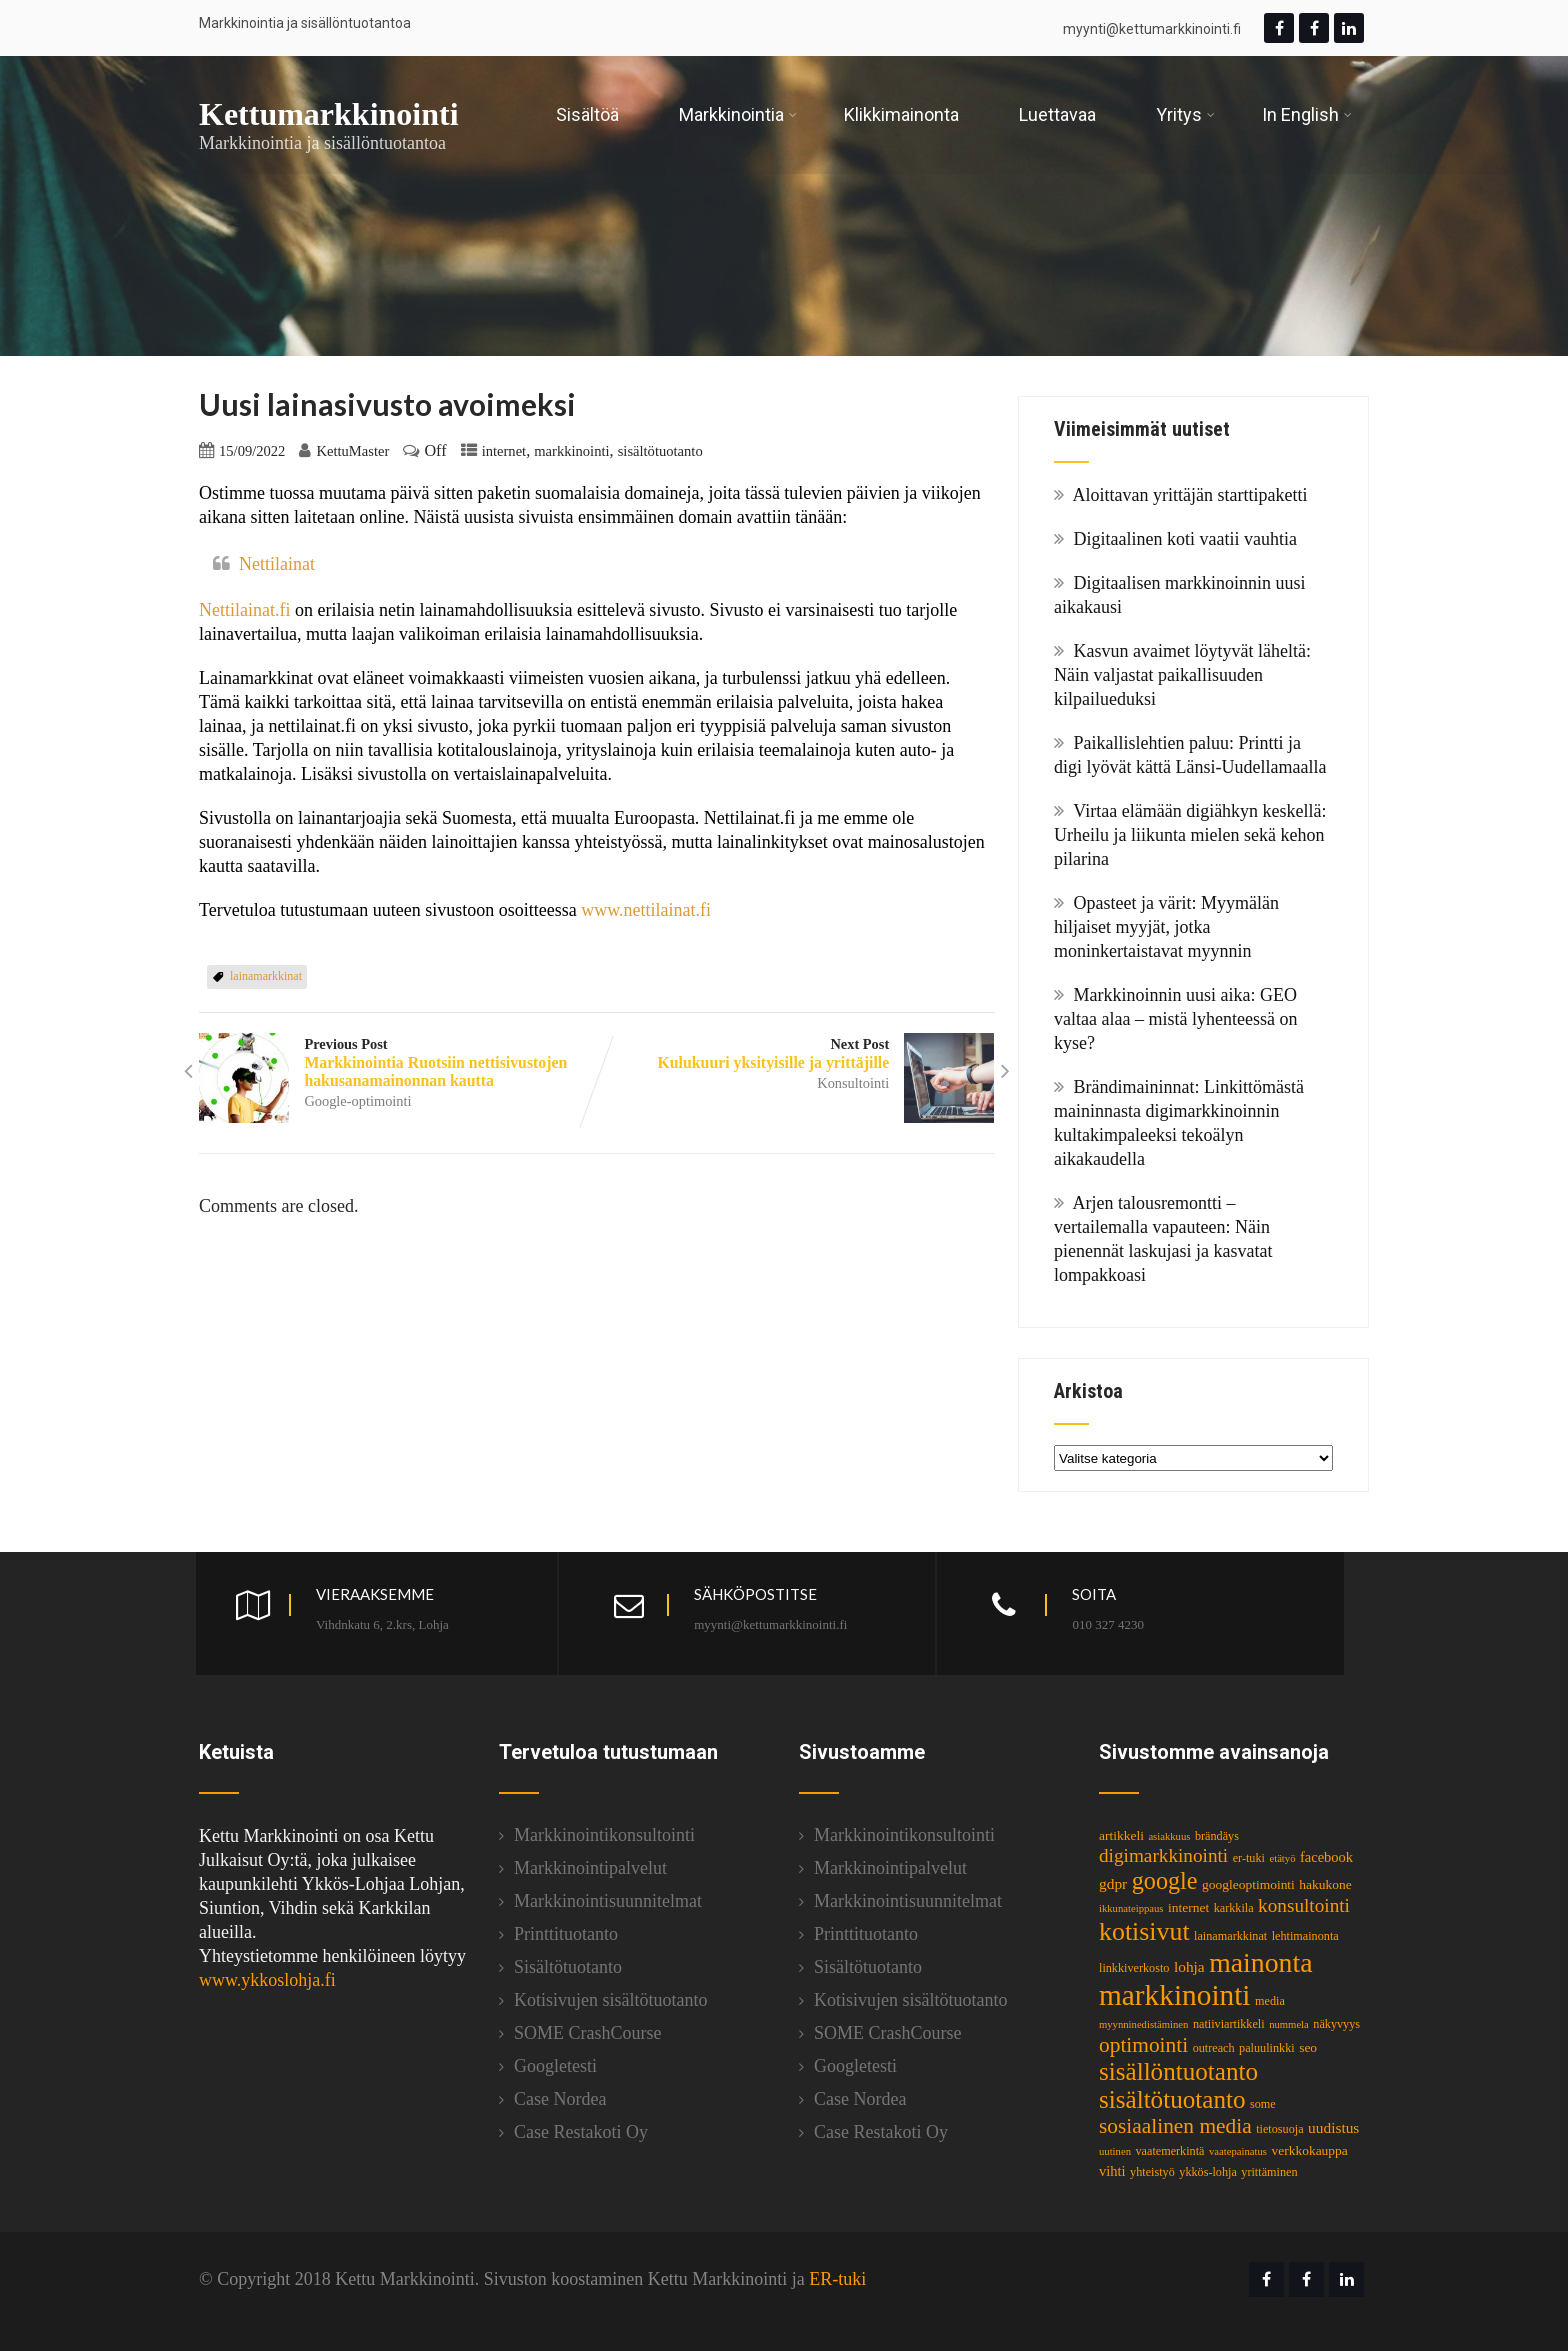 This screenshot has width=1568, height=2351. Describe the element at coordinates (1121, 1835) in the screenshot. I see `artikkeli [artikkeli (4 kohdetta)]` at that location.